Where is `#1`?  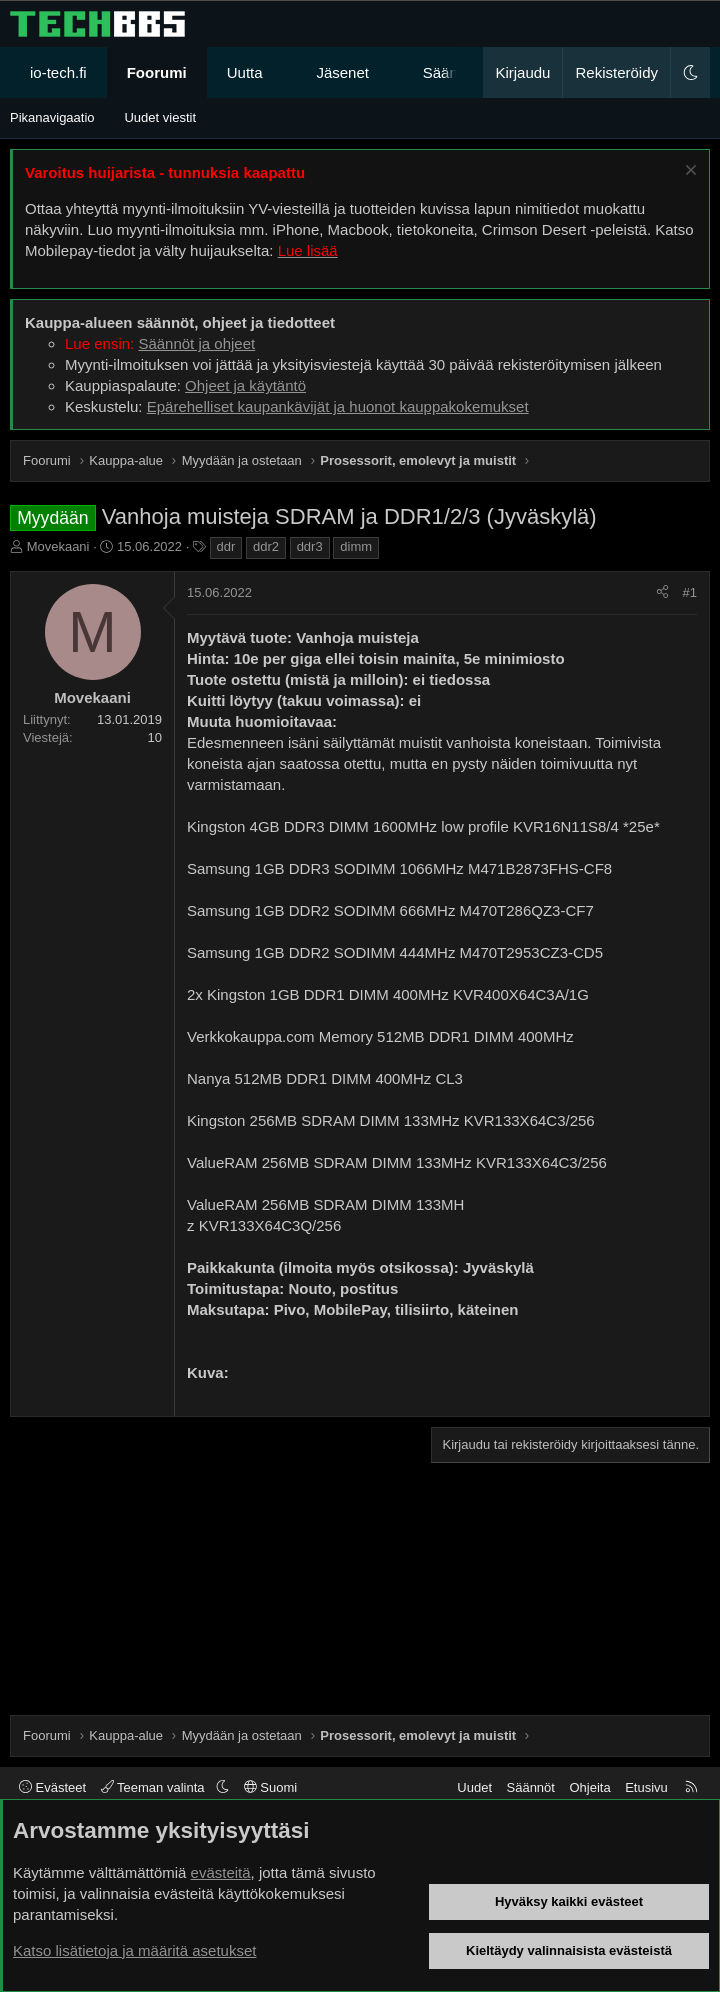 #1 is located at coordinates (690, 592).